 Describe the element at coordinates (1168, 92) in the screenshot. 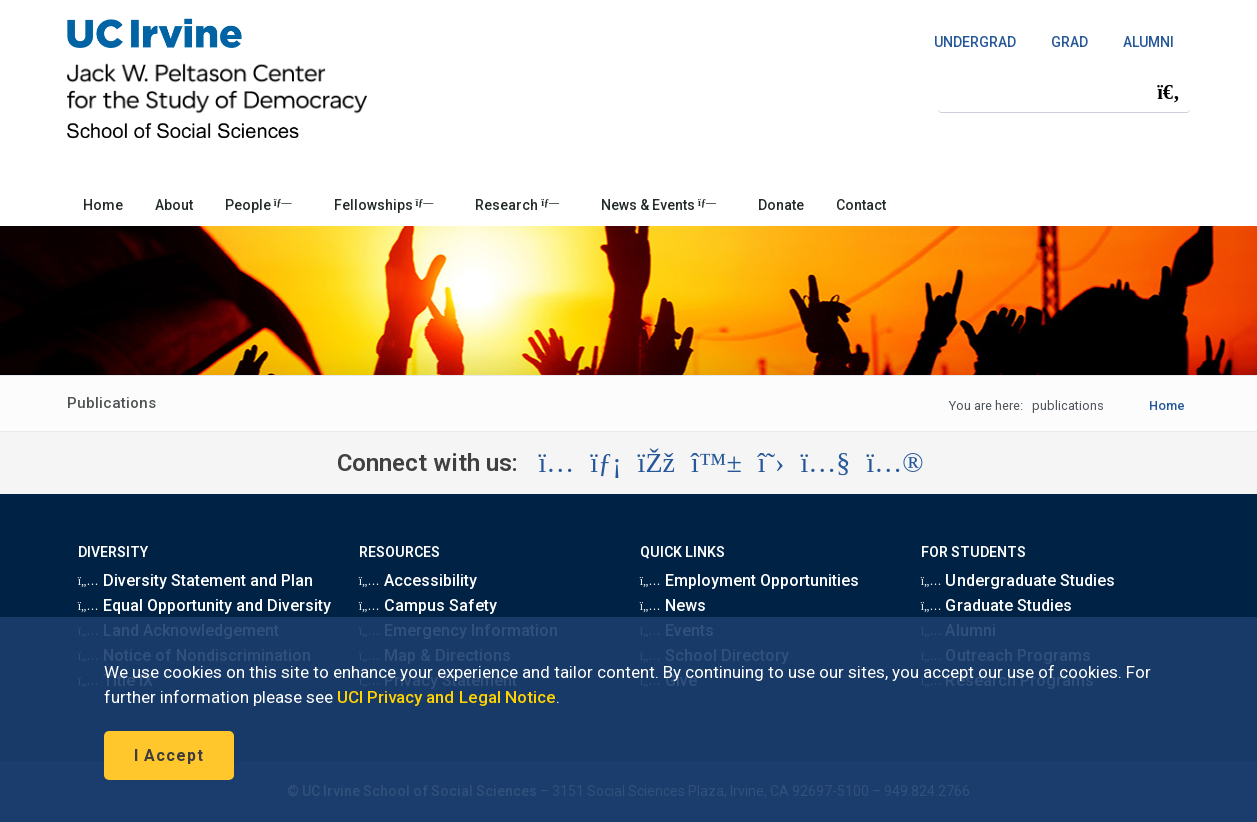

I see `[Submit search]` at that location.